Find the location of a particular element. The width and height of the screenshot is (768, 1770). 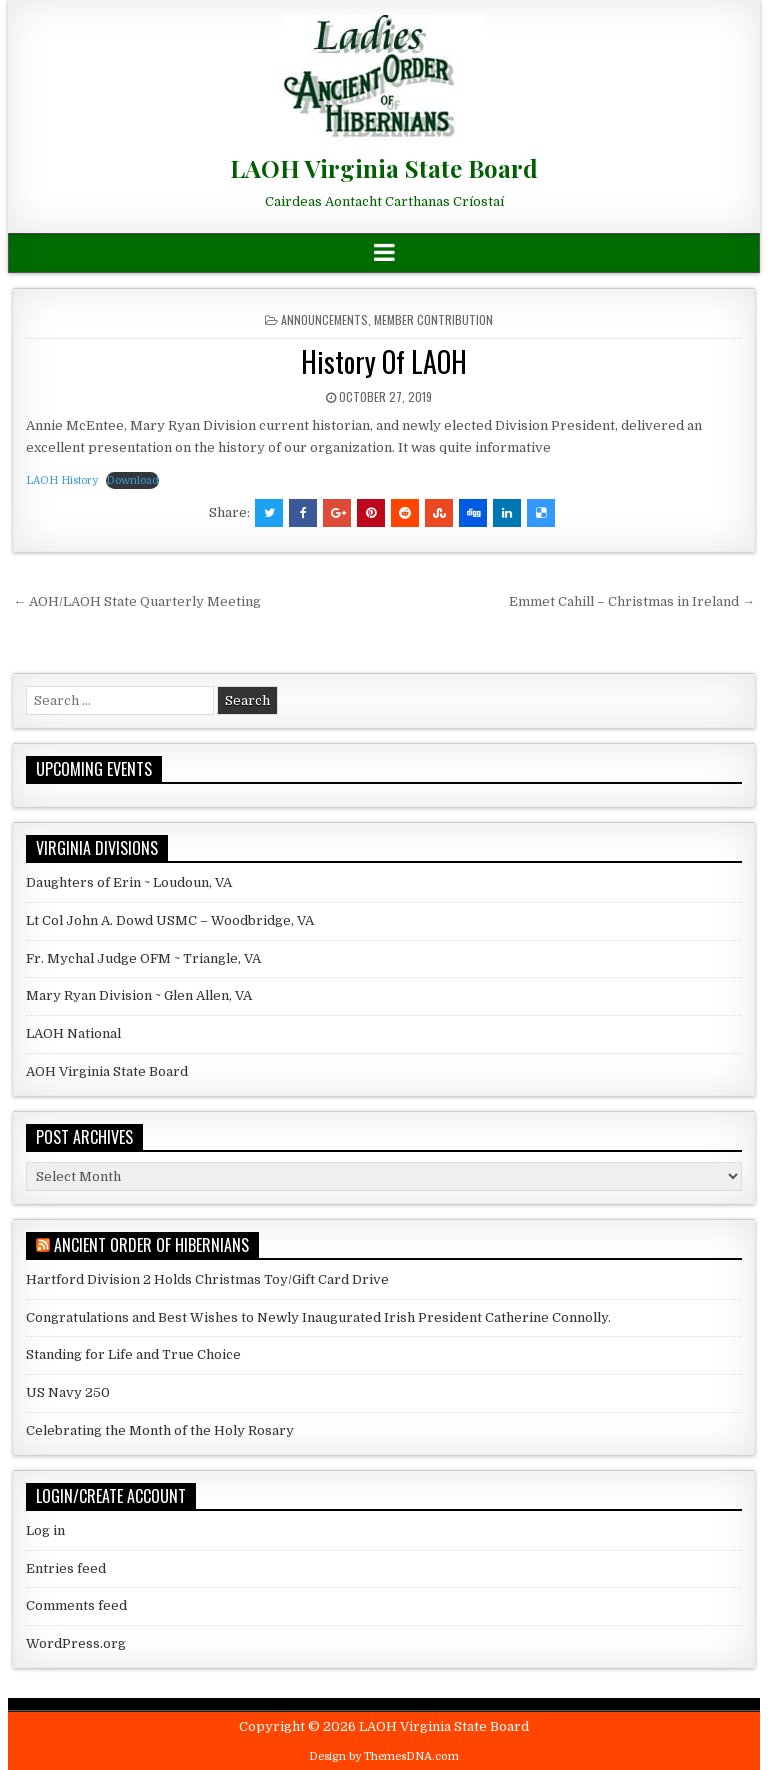

LAOH Virginia State Board is located at coordinates (384, 168).